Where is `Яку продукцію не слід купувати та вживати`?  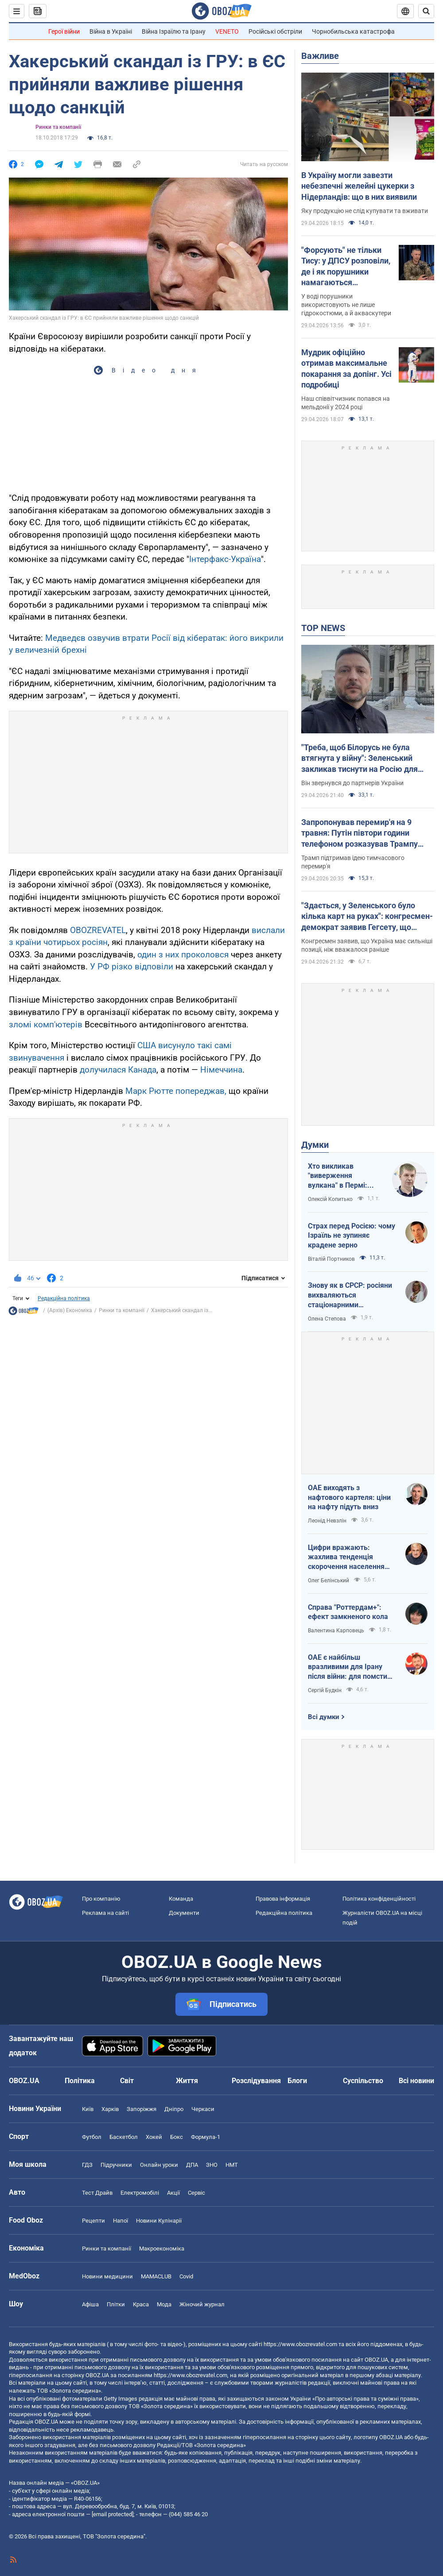 Яку продукцію не слід купувати та вживати is located at coordinates (364, 210).